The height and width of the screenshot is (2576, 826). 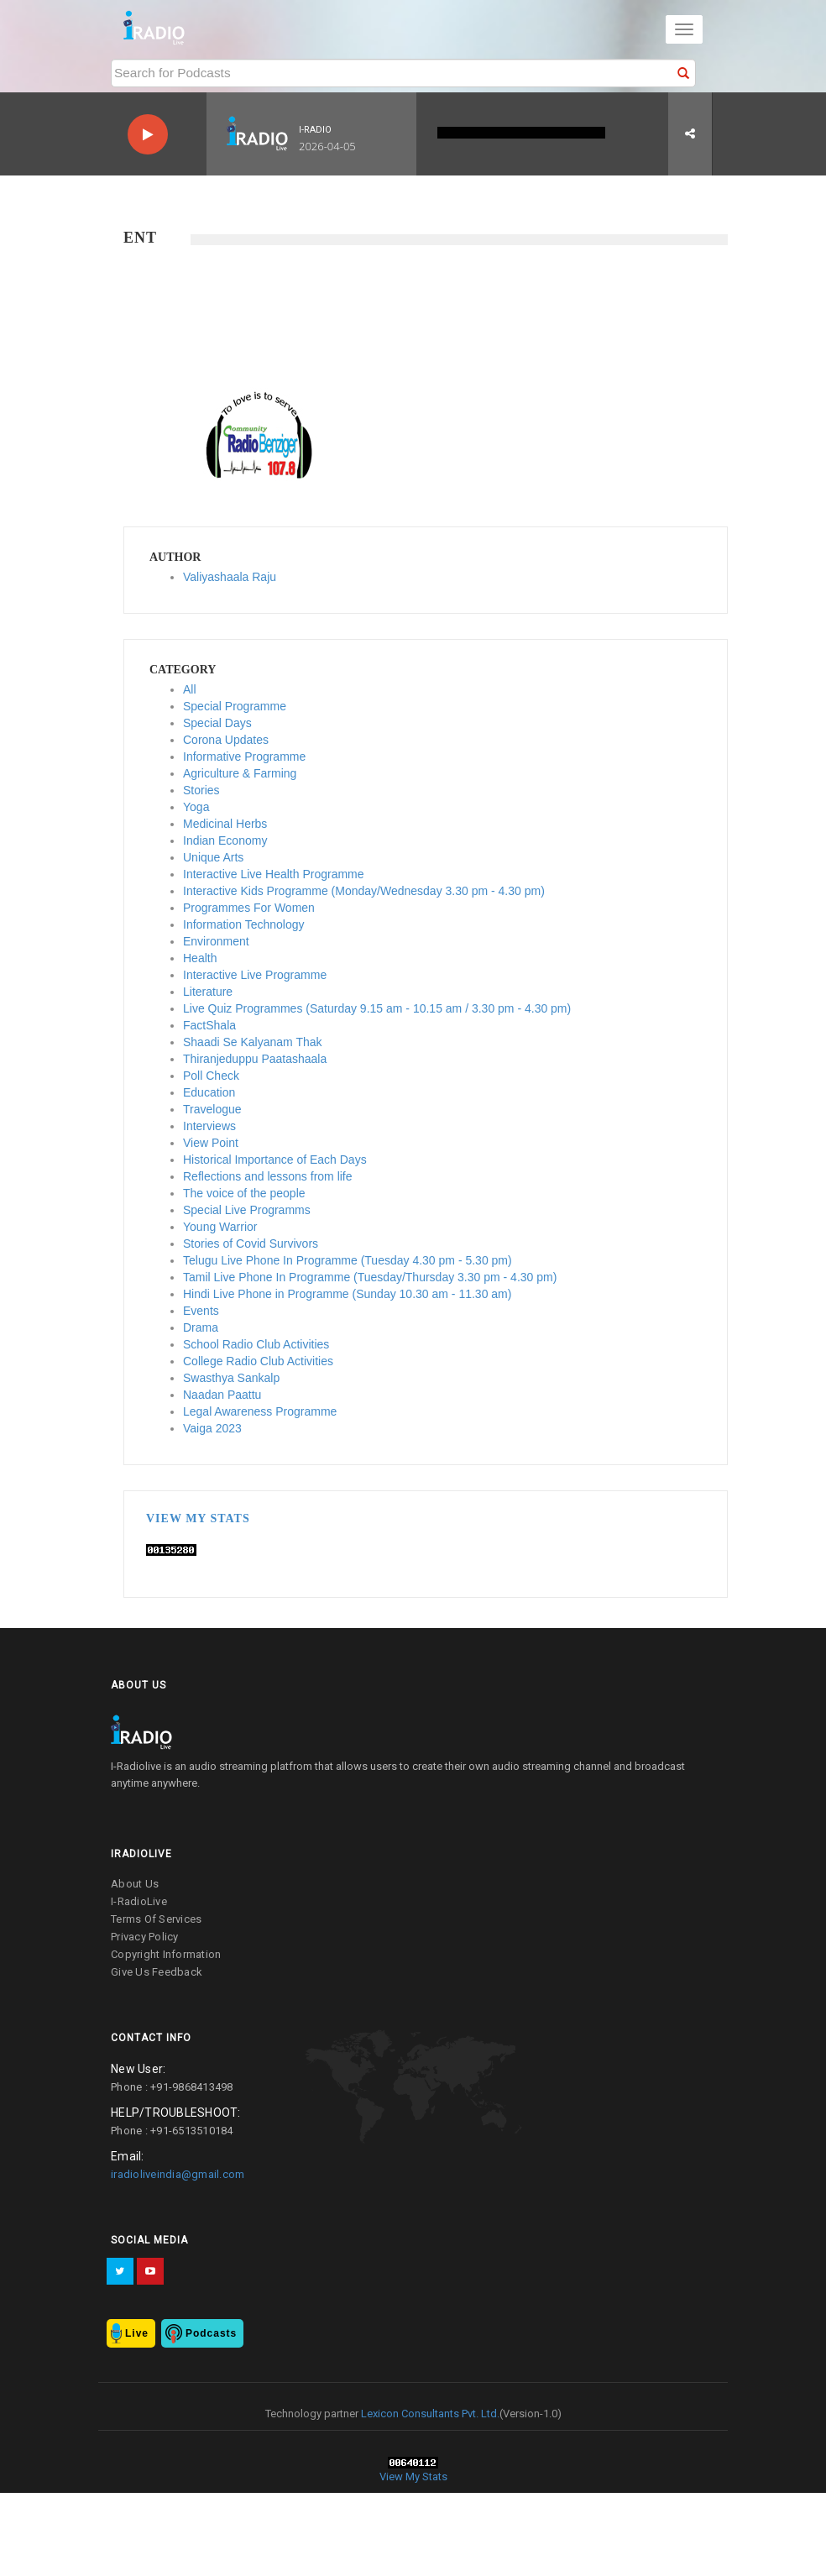 What do you see at coordinates (252, 1042) in the screenshot?
I see `Shaadi Se Kalyanam Thak` at bounding box center [252, 1042].